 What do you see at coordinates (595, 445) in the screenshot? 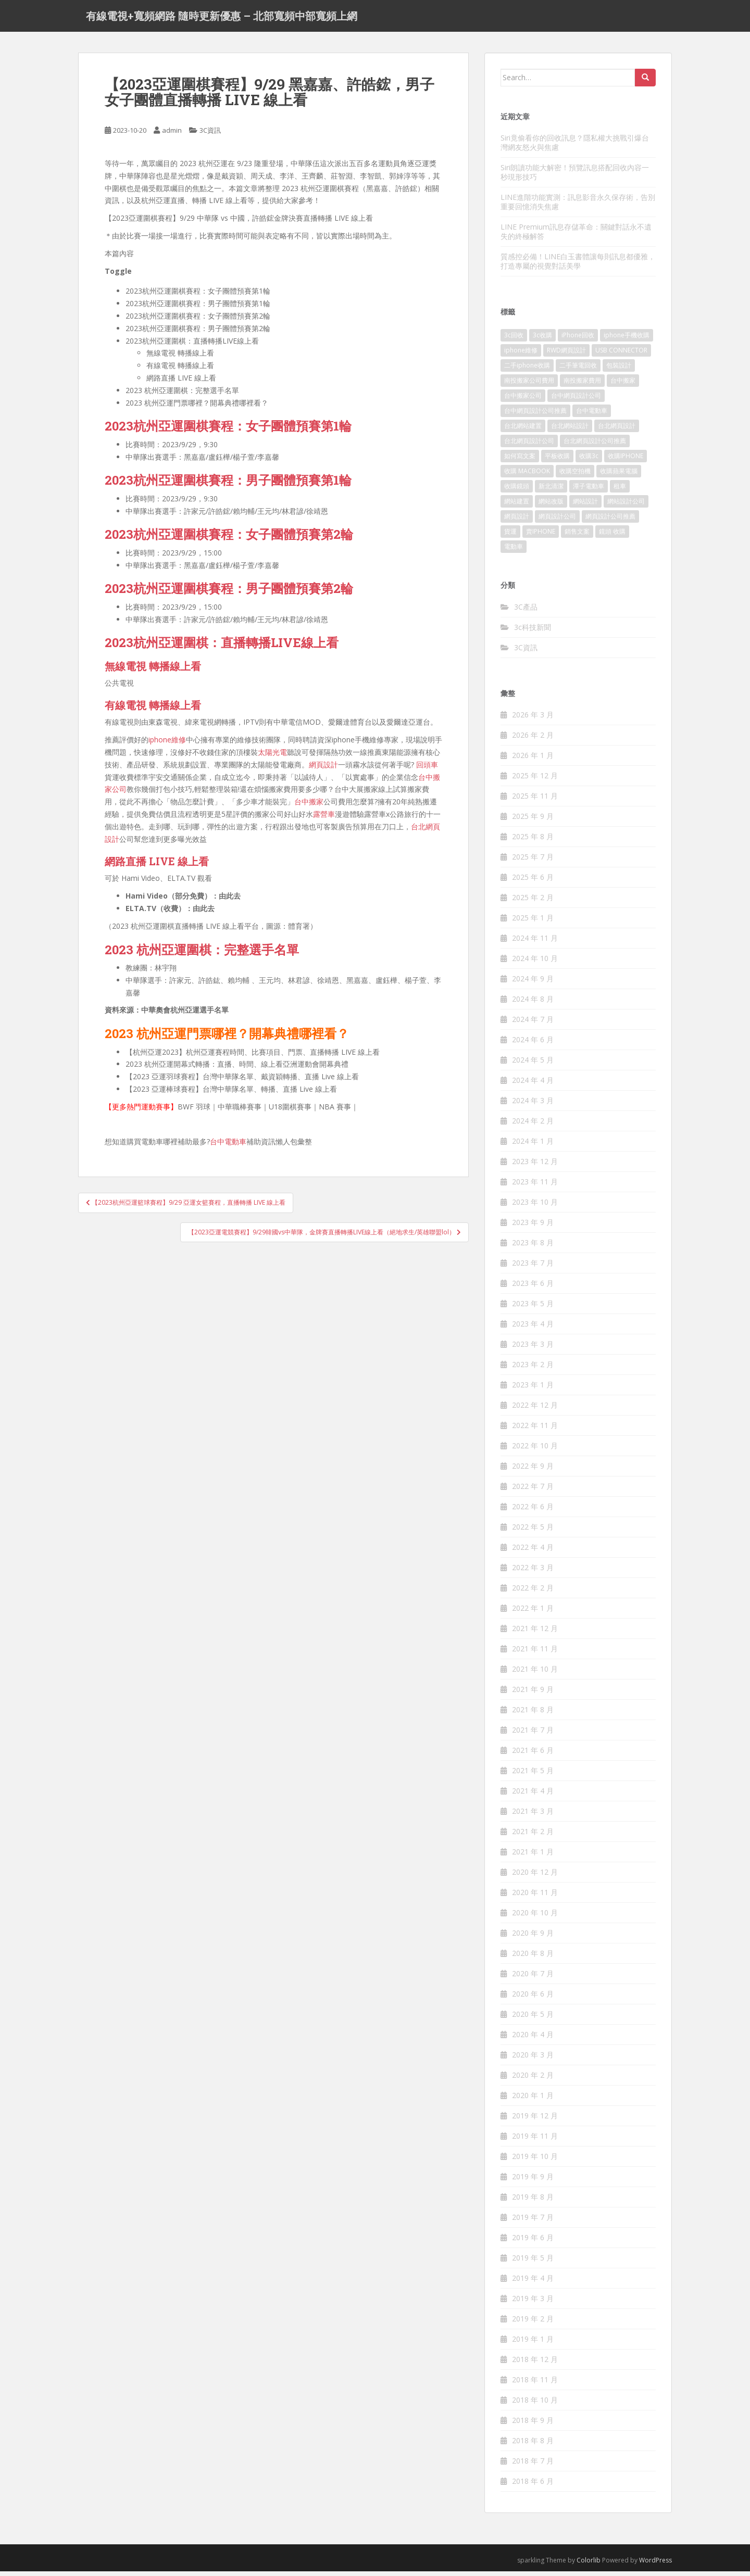
I see `台北網頁設計公司推薦 [台北網頁設計公司推薦 (223 個項目)]` at bounding box center [595, 445].